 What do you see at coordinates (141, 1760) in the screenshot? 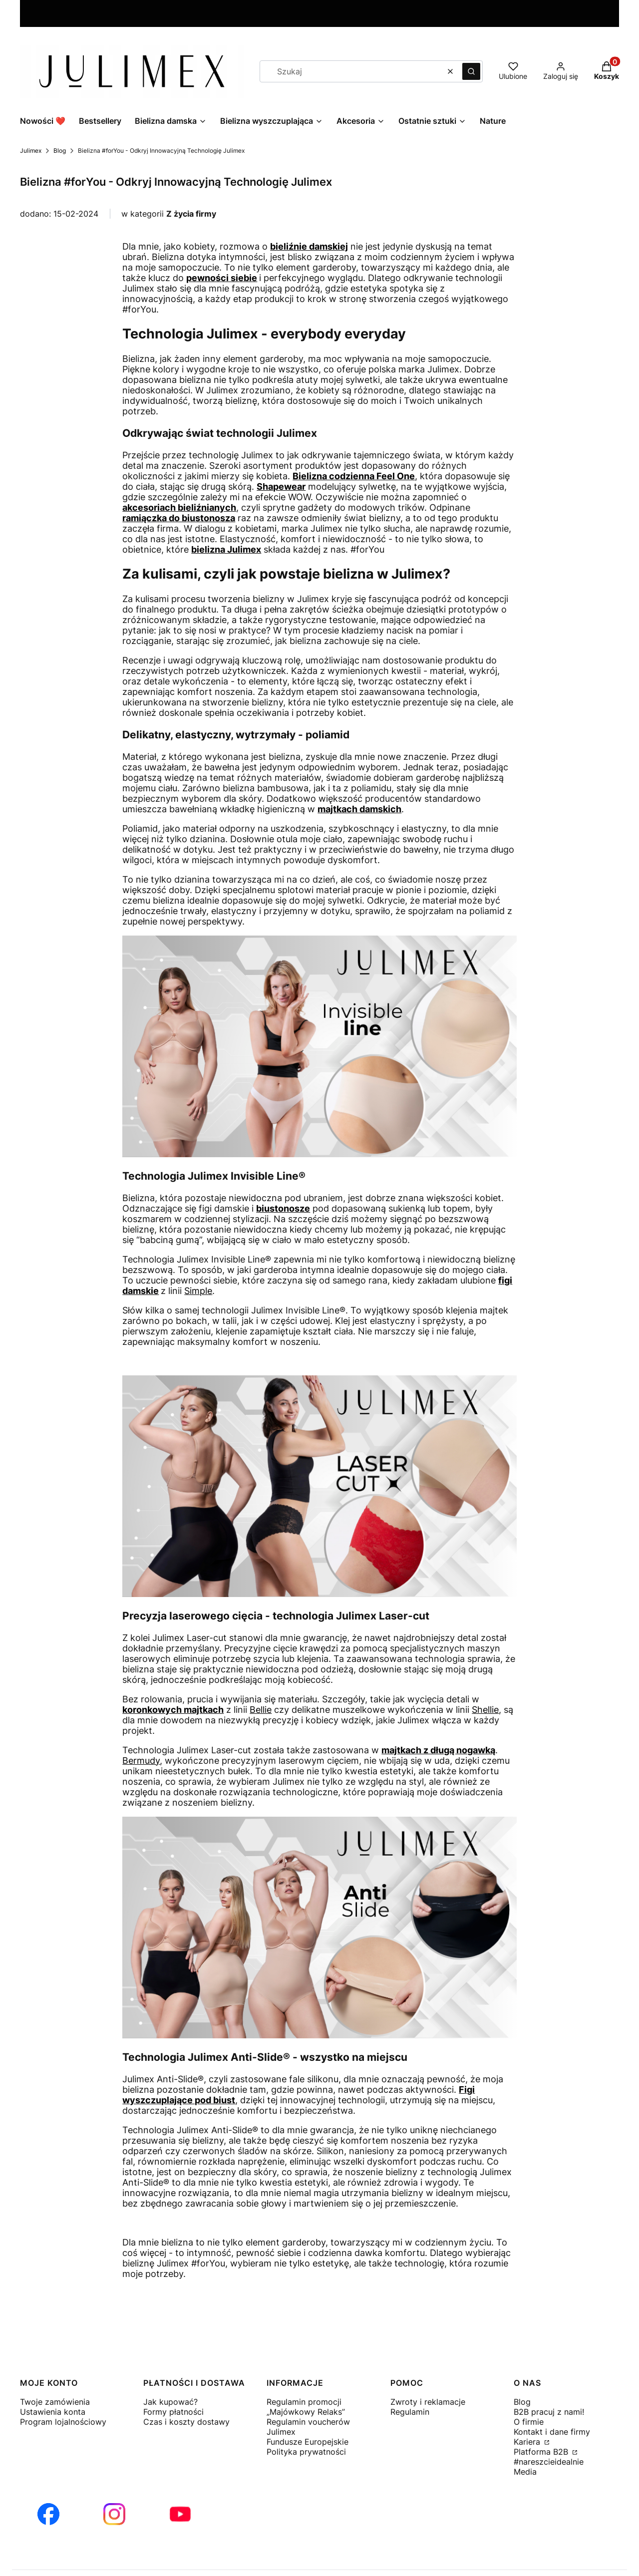
I see `Bermudy` at bounding box center [141, 1760].